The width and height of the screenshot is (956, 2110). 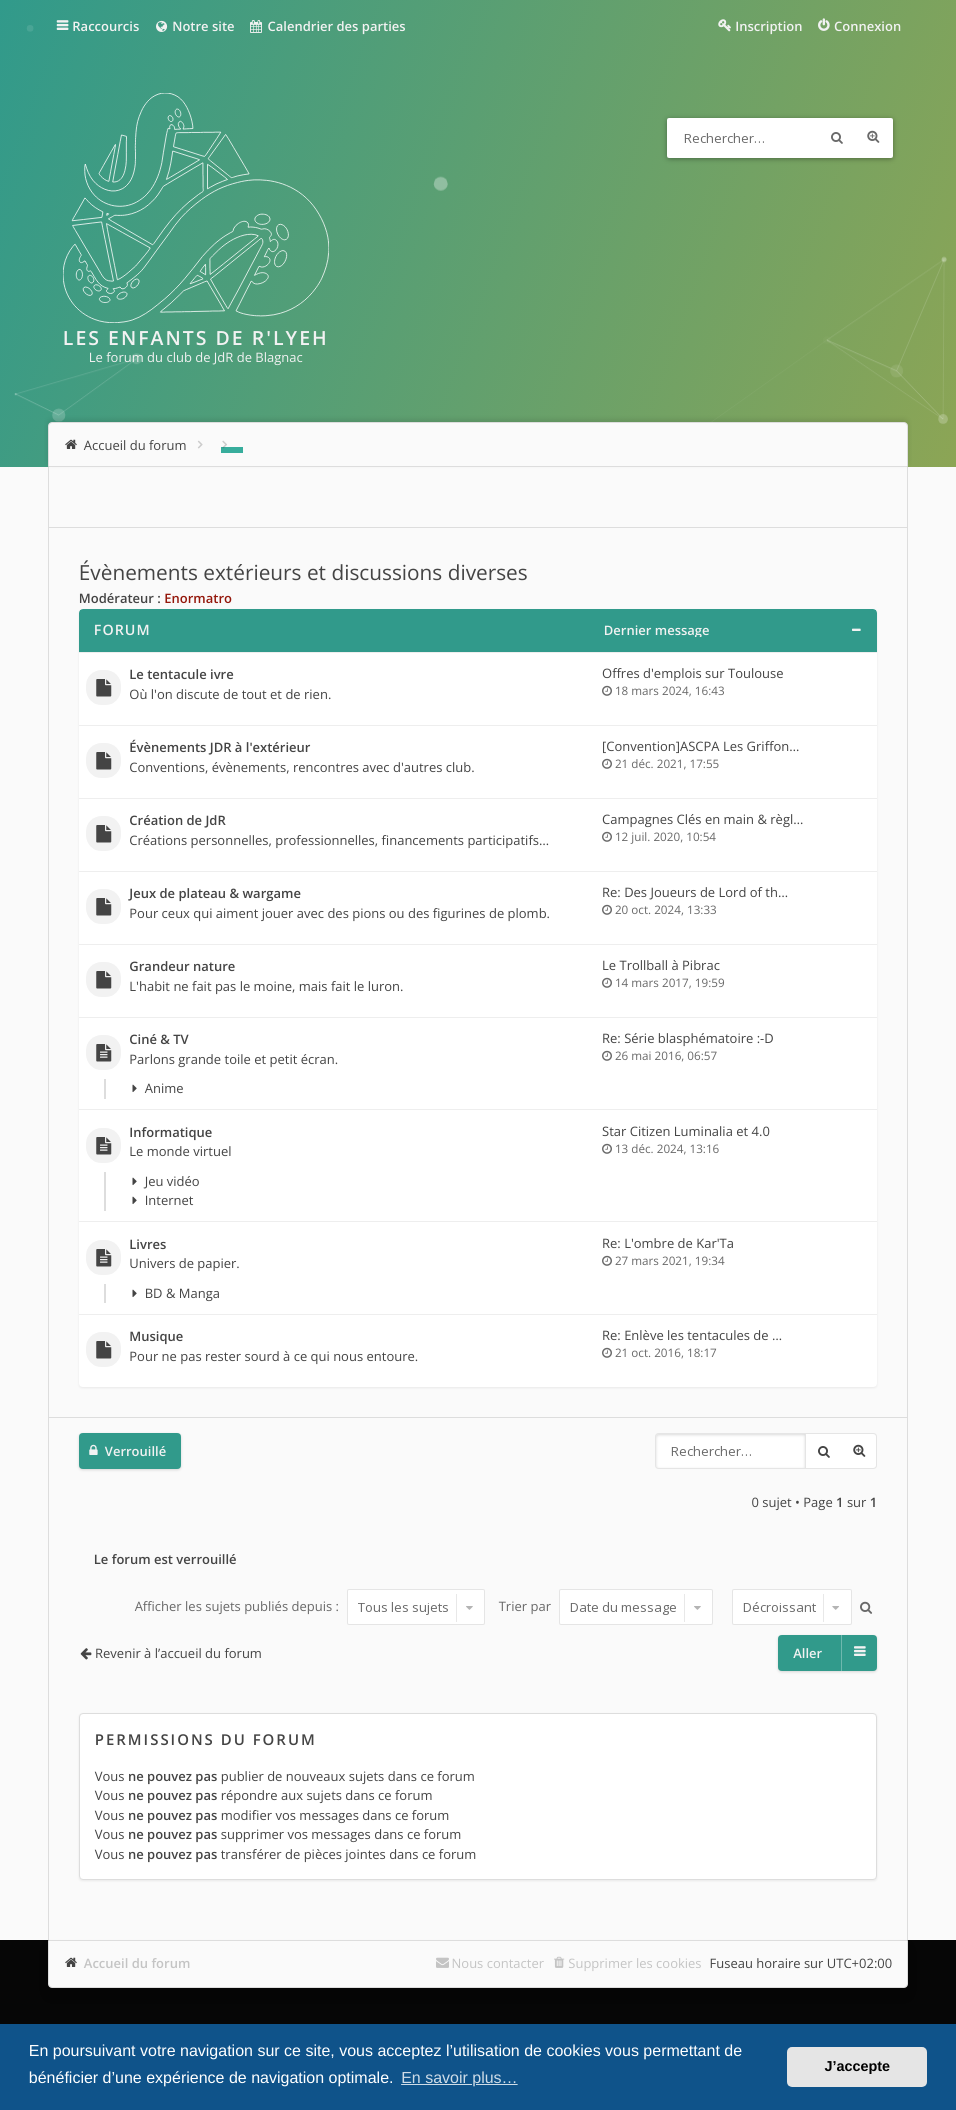 I want to click on Verrouillé, so click(x=135, y=1451).